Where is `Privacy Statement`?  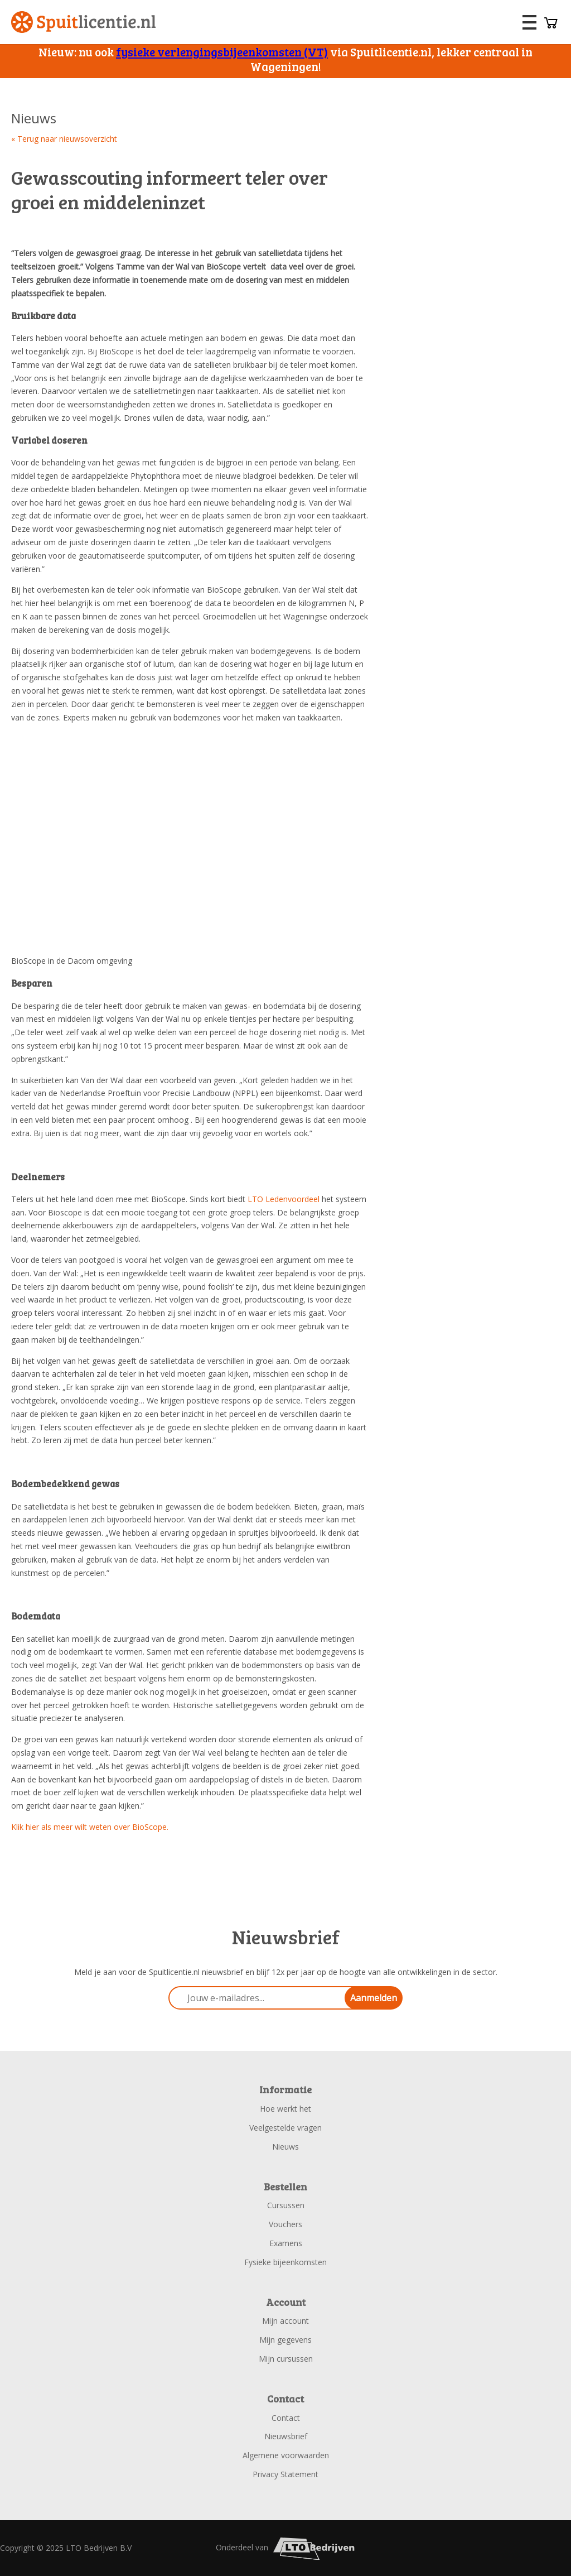 Privacy Statement is located at coordinates (285, 2474).